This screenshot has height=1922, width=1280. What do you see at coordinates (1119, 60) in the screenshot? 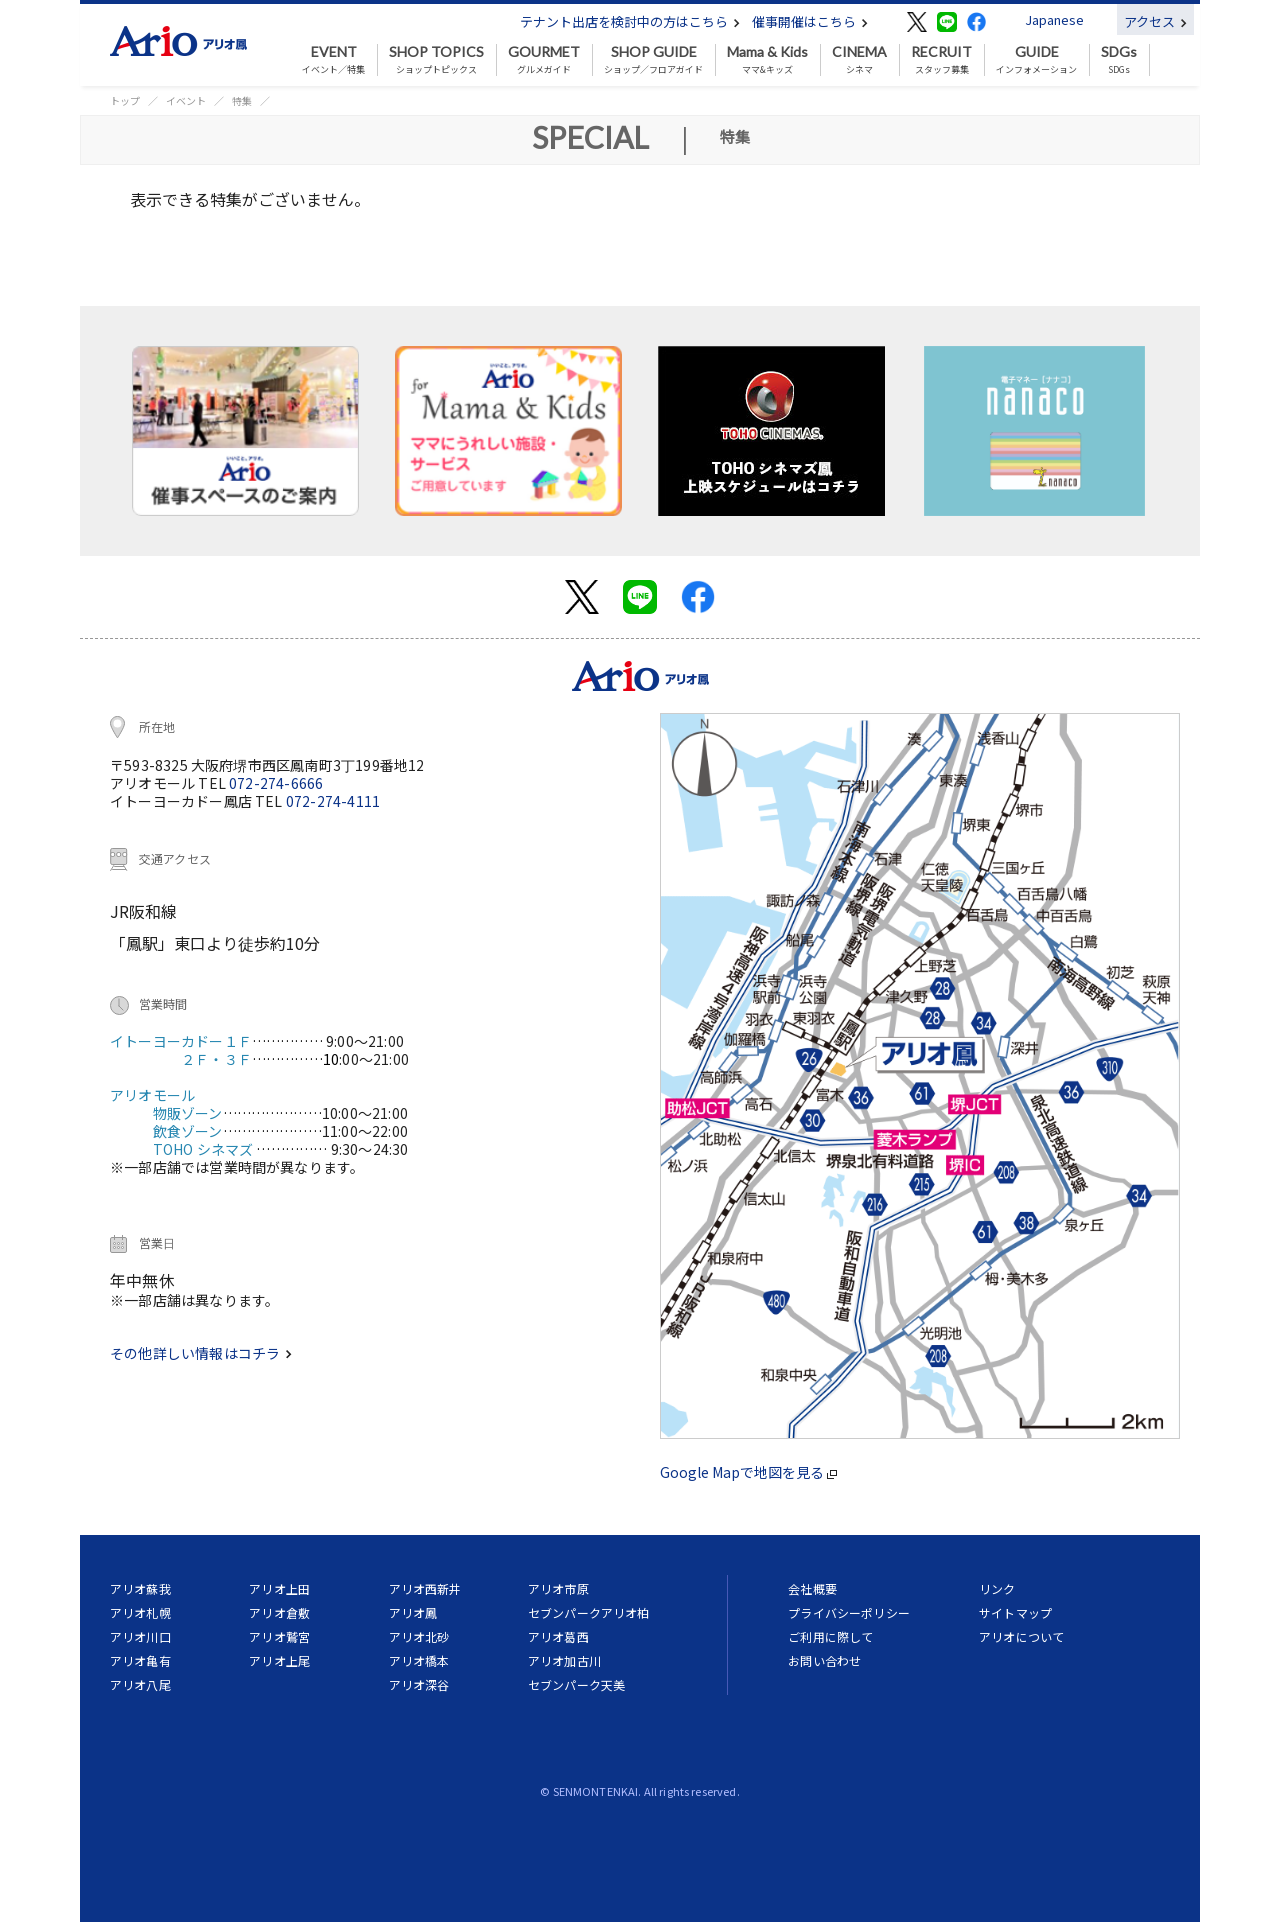
I see `SDGs` at bounding box center [1119, 60].